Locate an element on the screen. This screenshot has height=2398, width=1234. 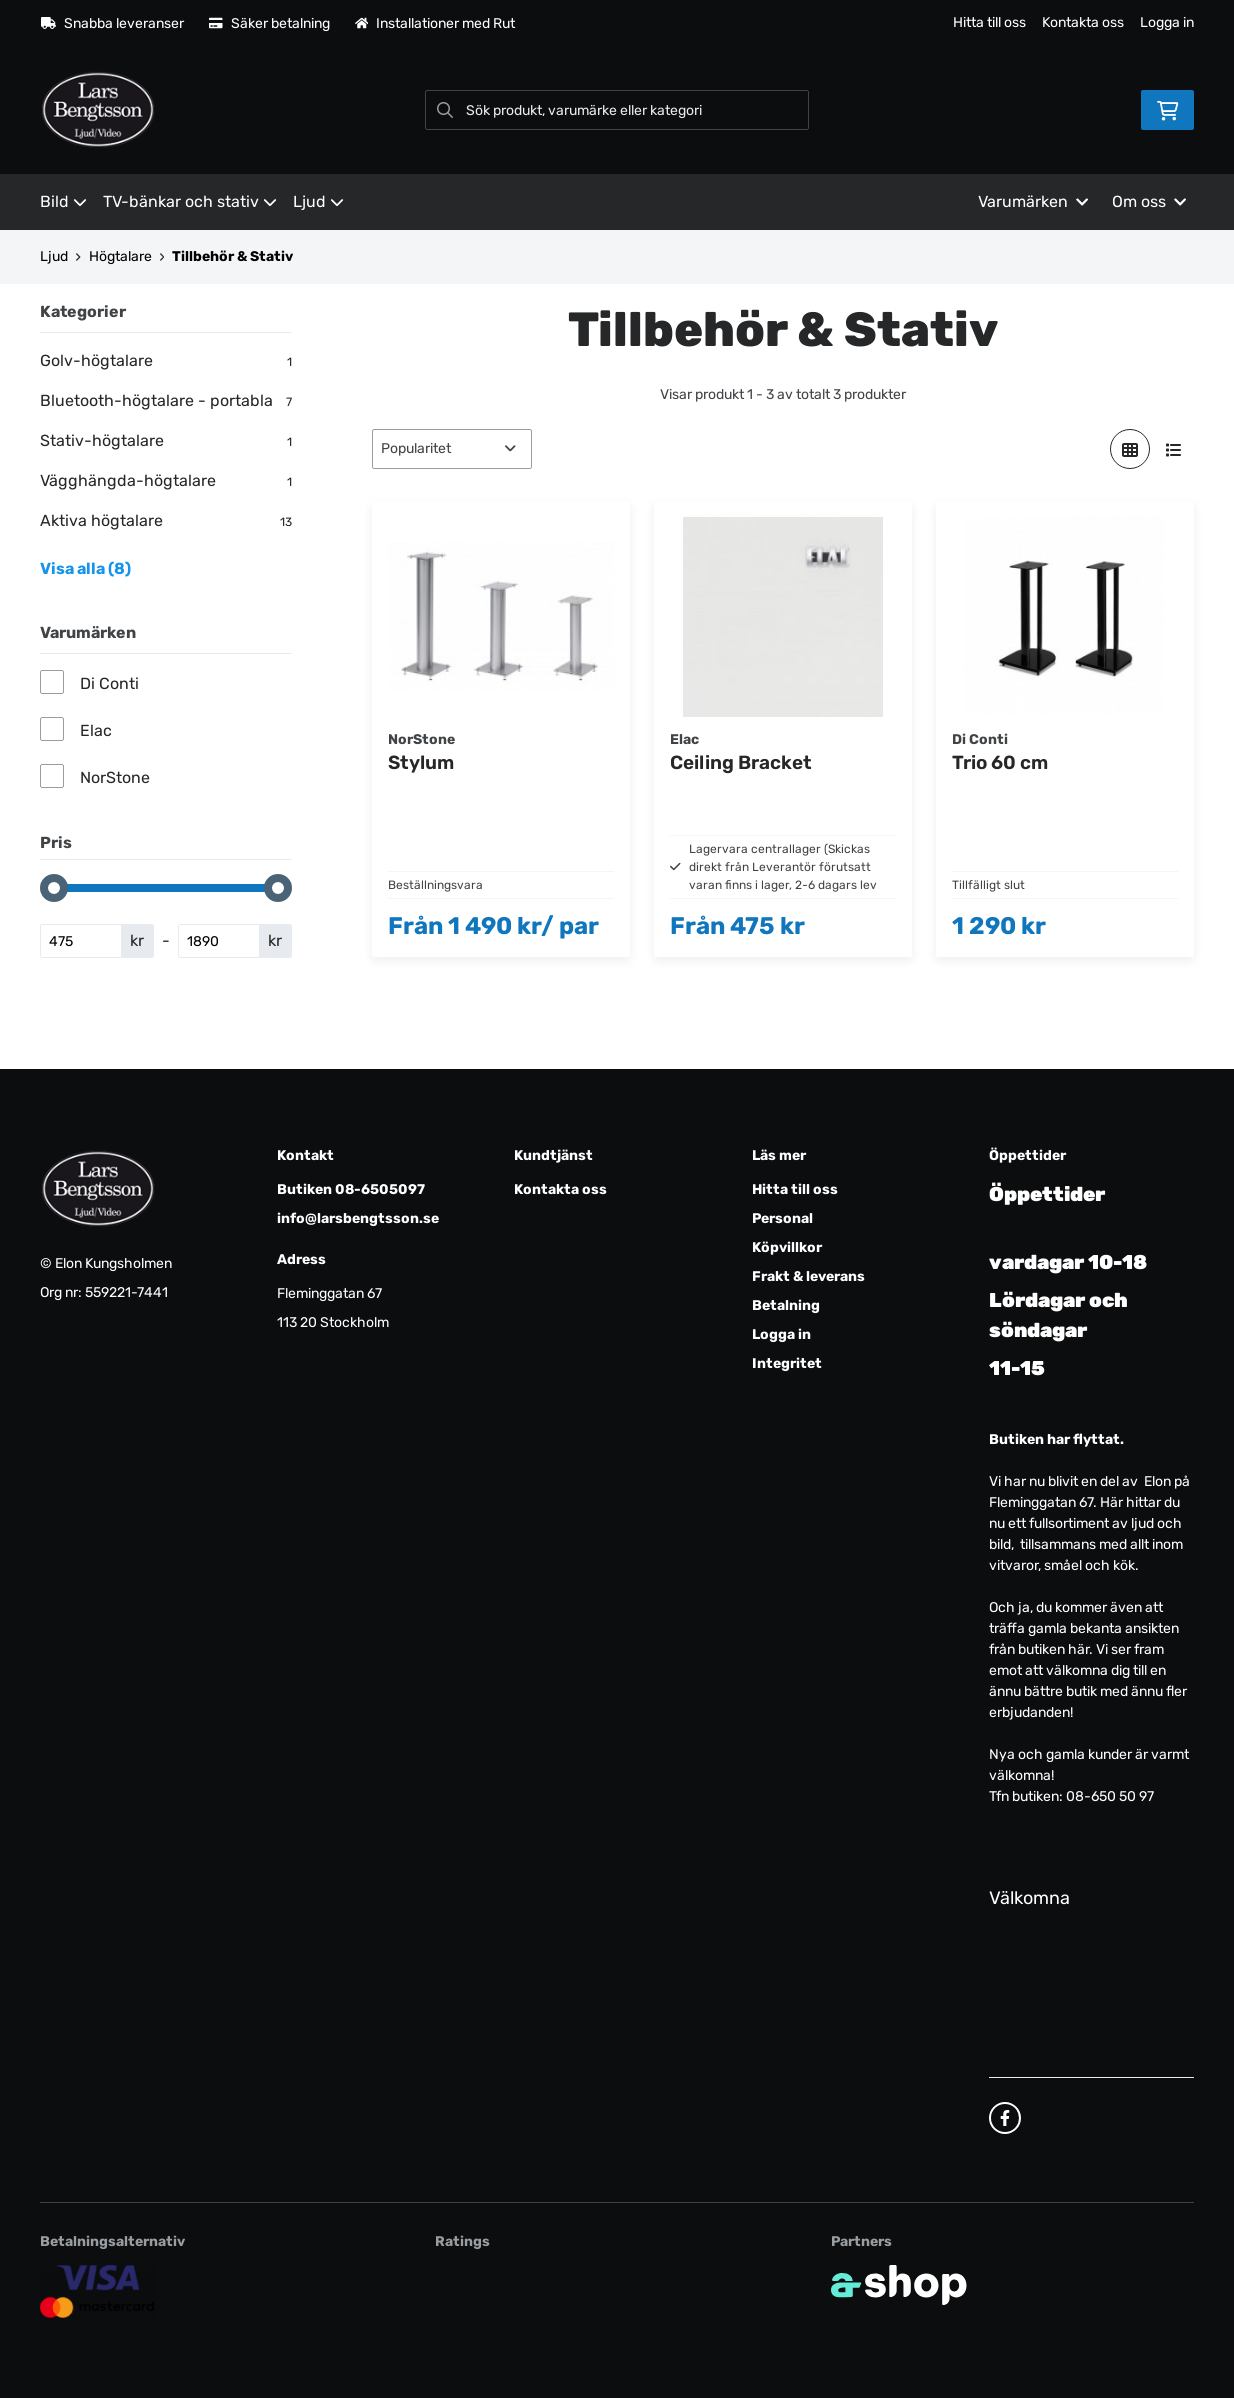
Betalning is located at coordinates (786, 1305).